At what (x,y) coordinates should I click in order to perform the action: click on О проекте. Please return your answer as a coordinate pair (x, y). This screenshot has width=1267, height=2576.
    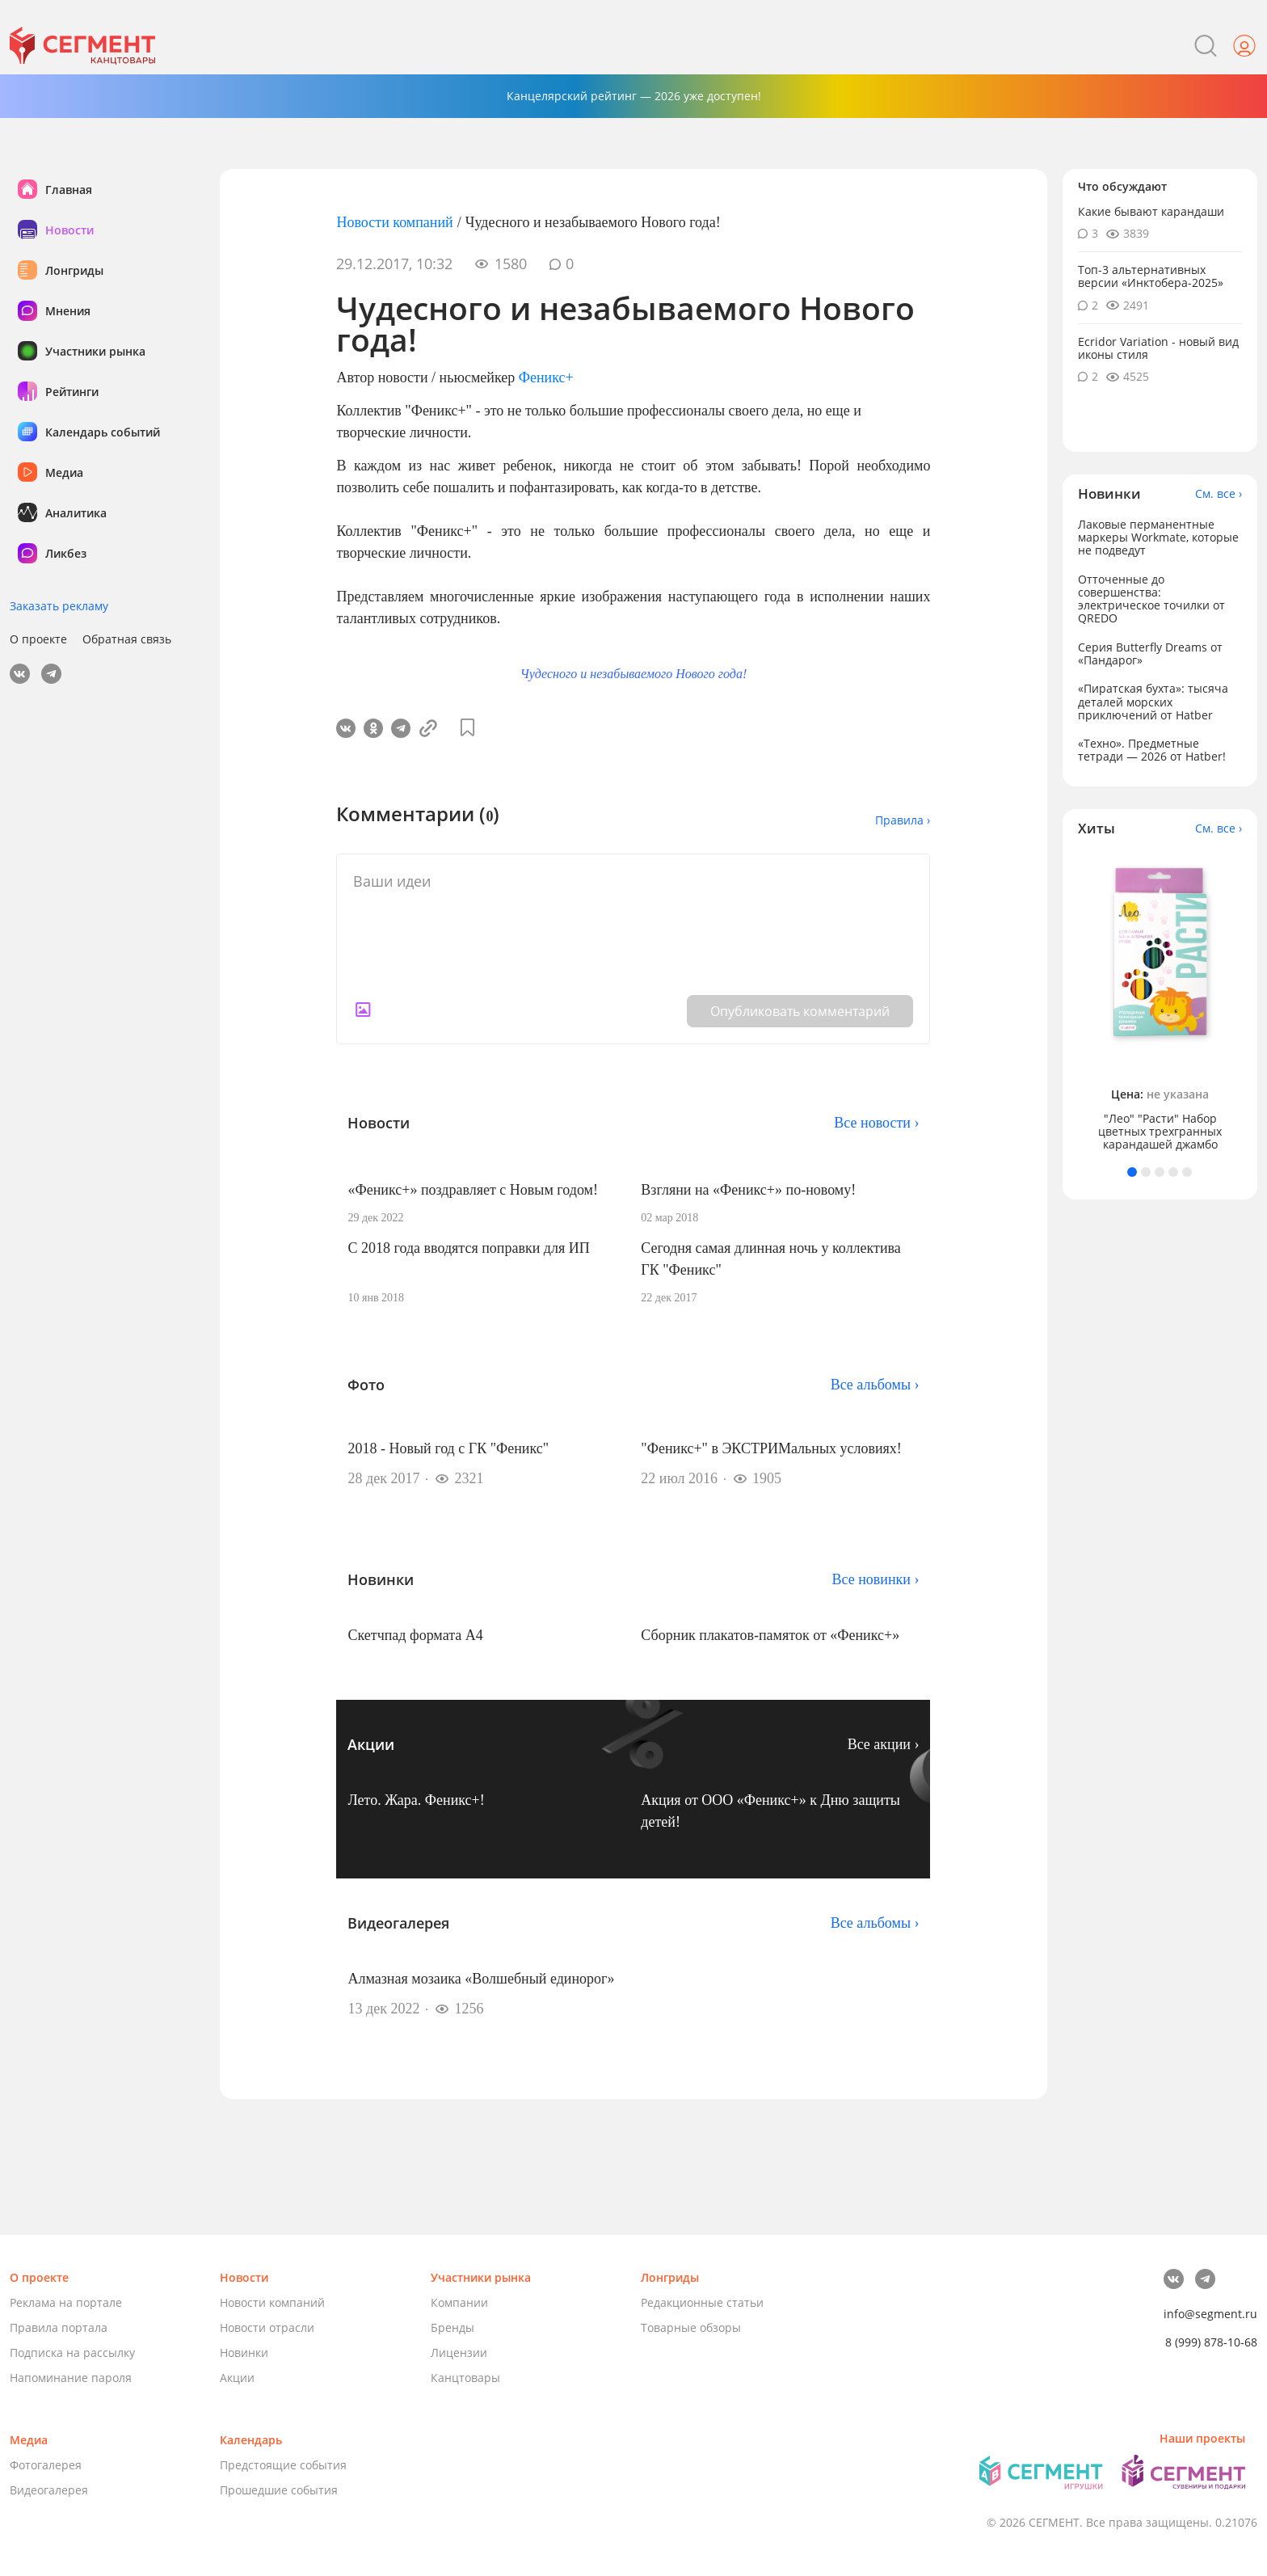
    Looking at the image, I should click on (38, 639).